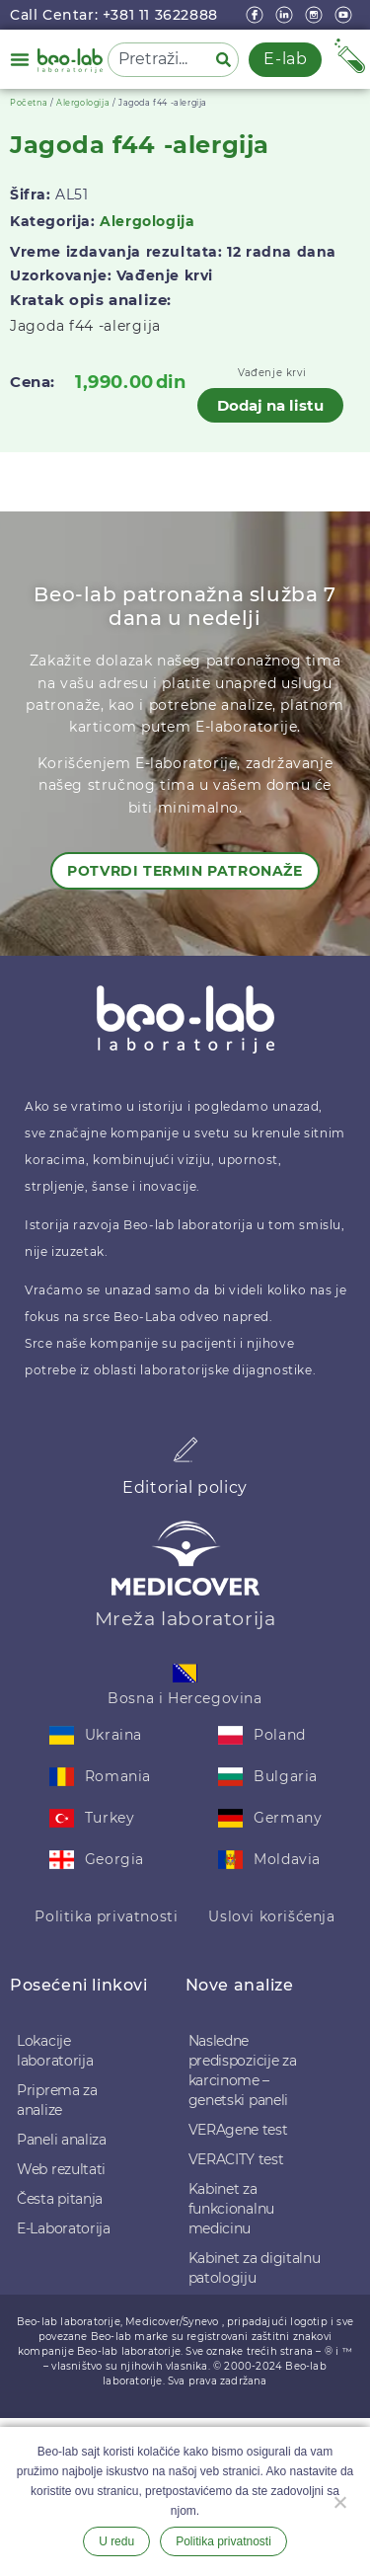 The image size is (370, 2576). I want to click on Bosna i Hercegovina, so click(184, 1698).